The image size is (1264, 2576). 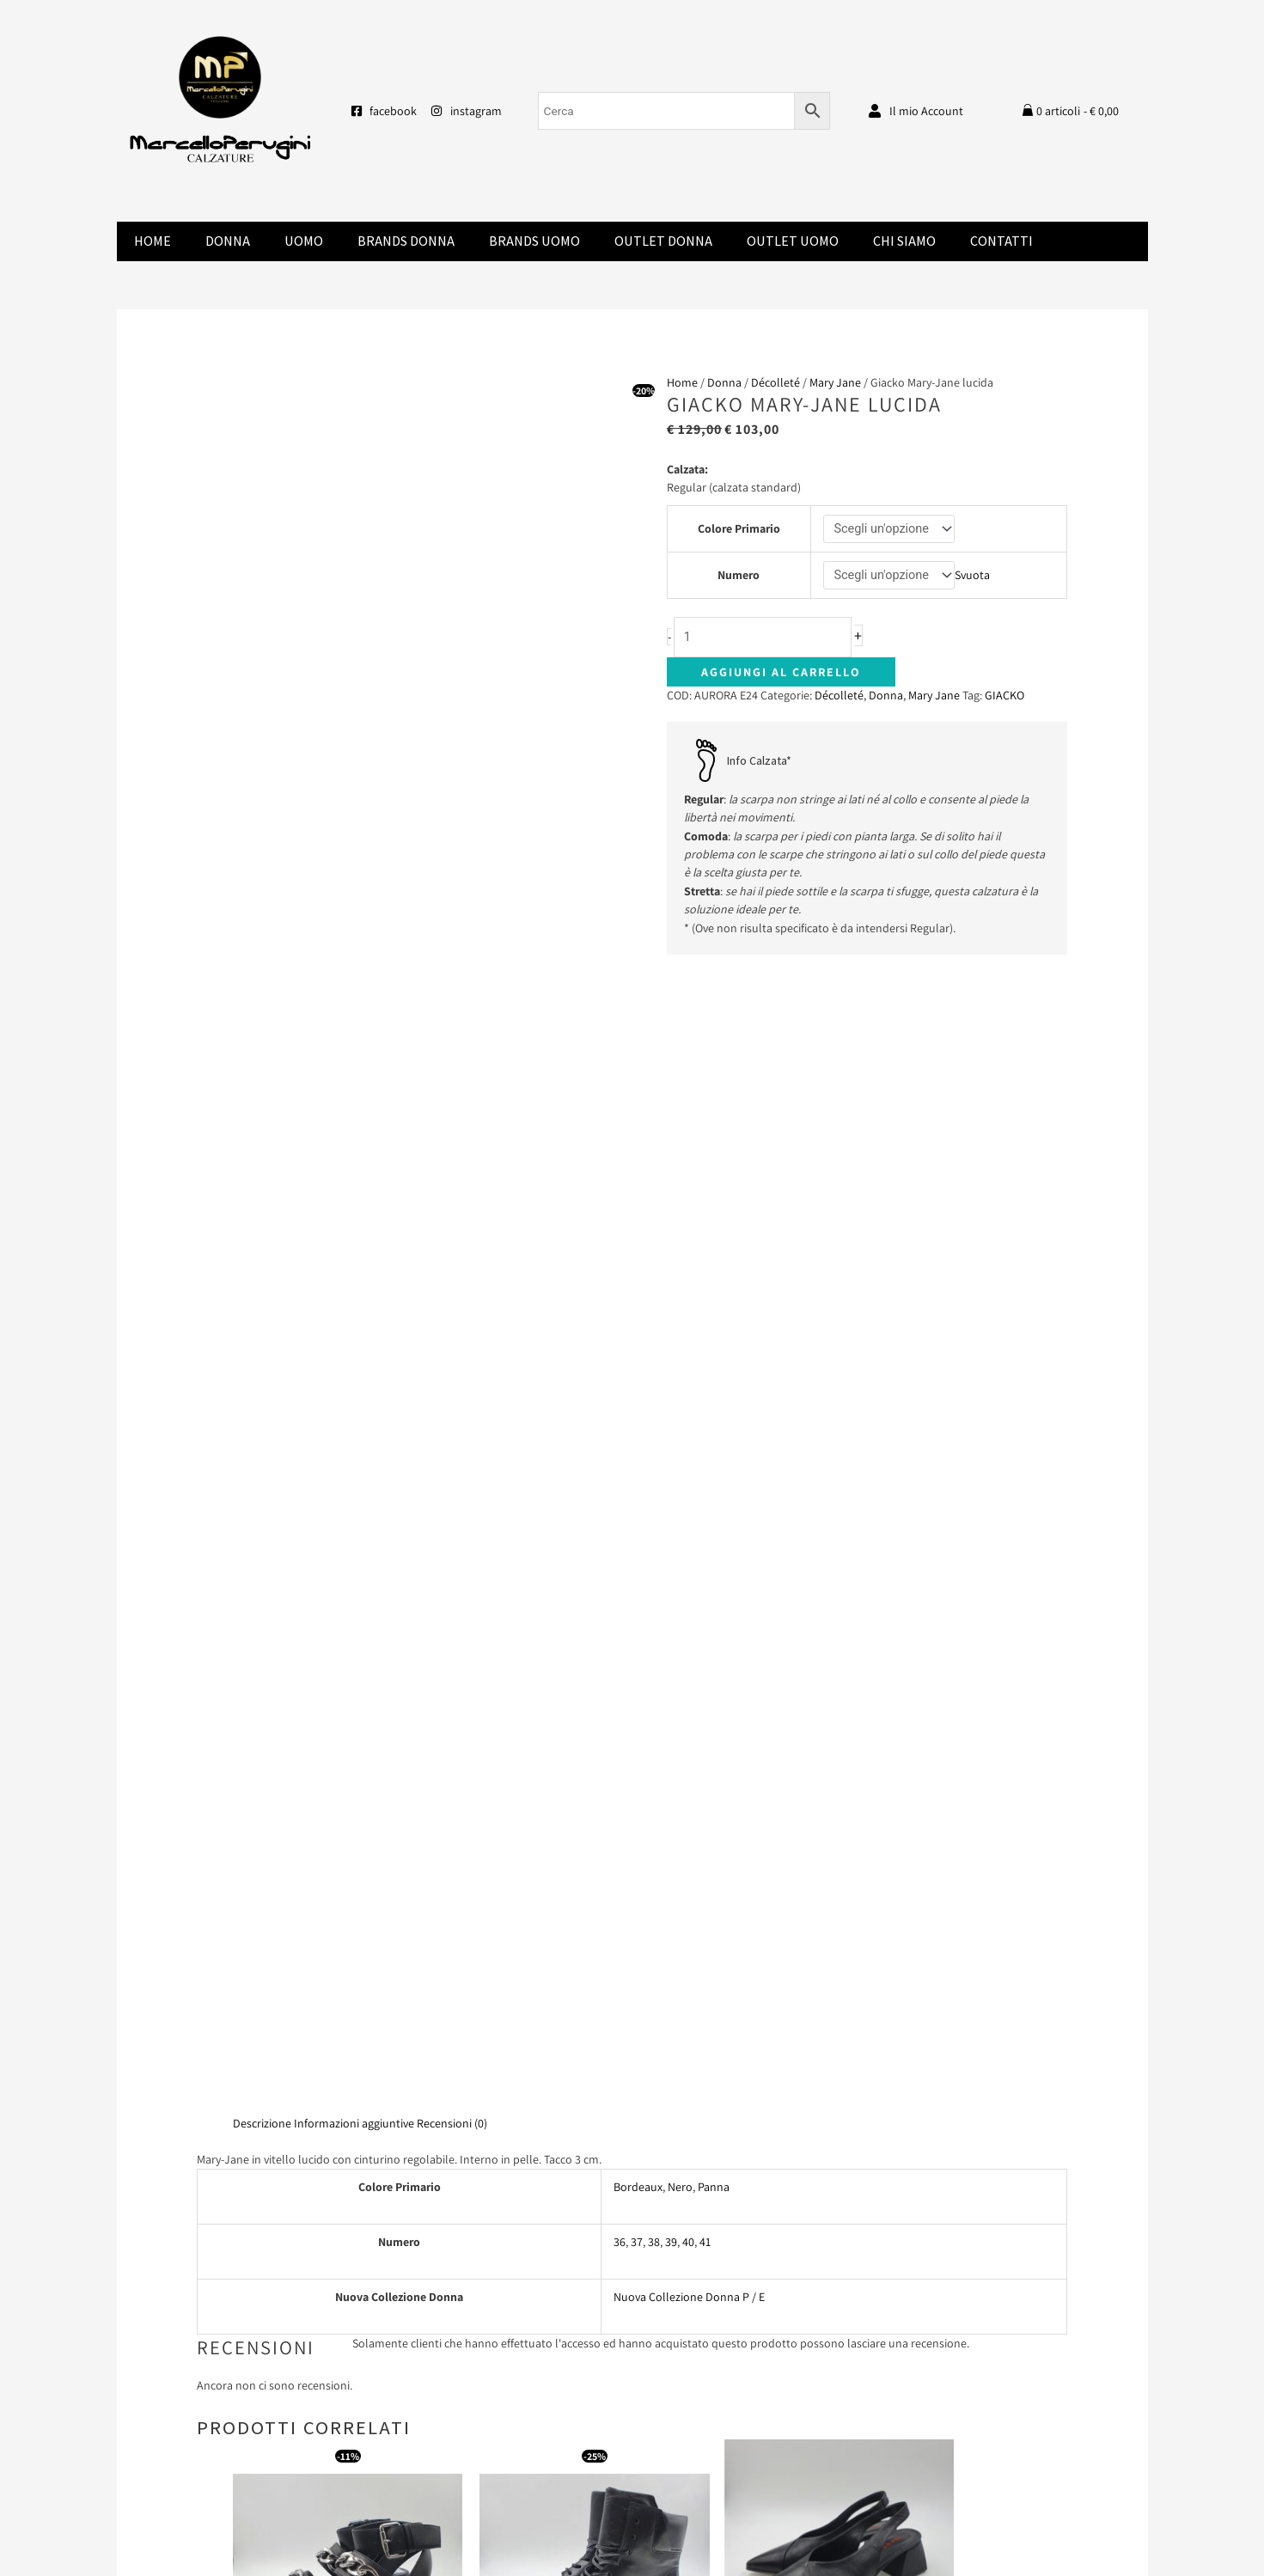 I want to click on Chi Siamo, so click(x=904, y=241).